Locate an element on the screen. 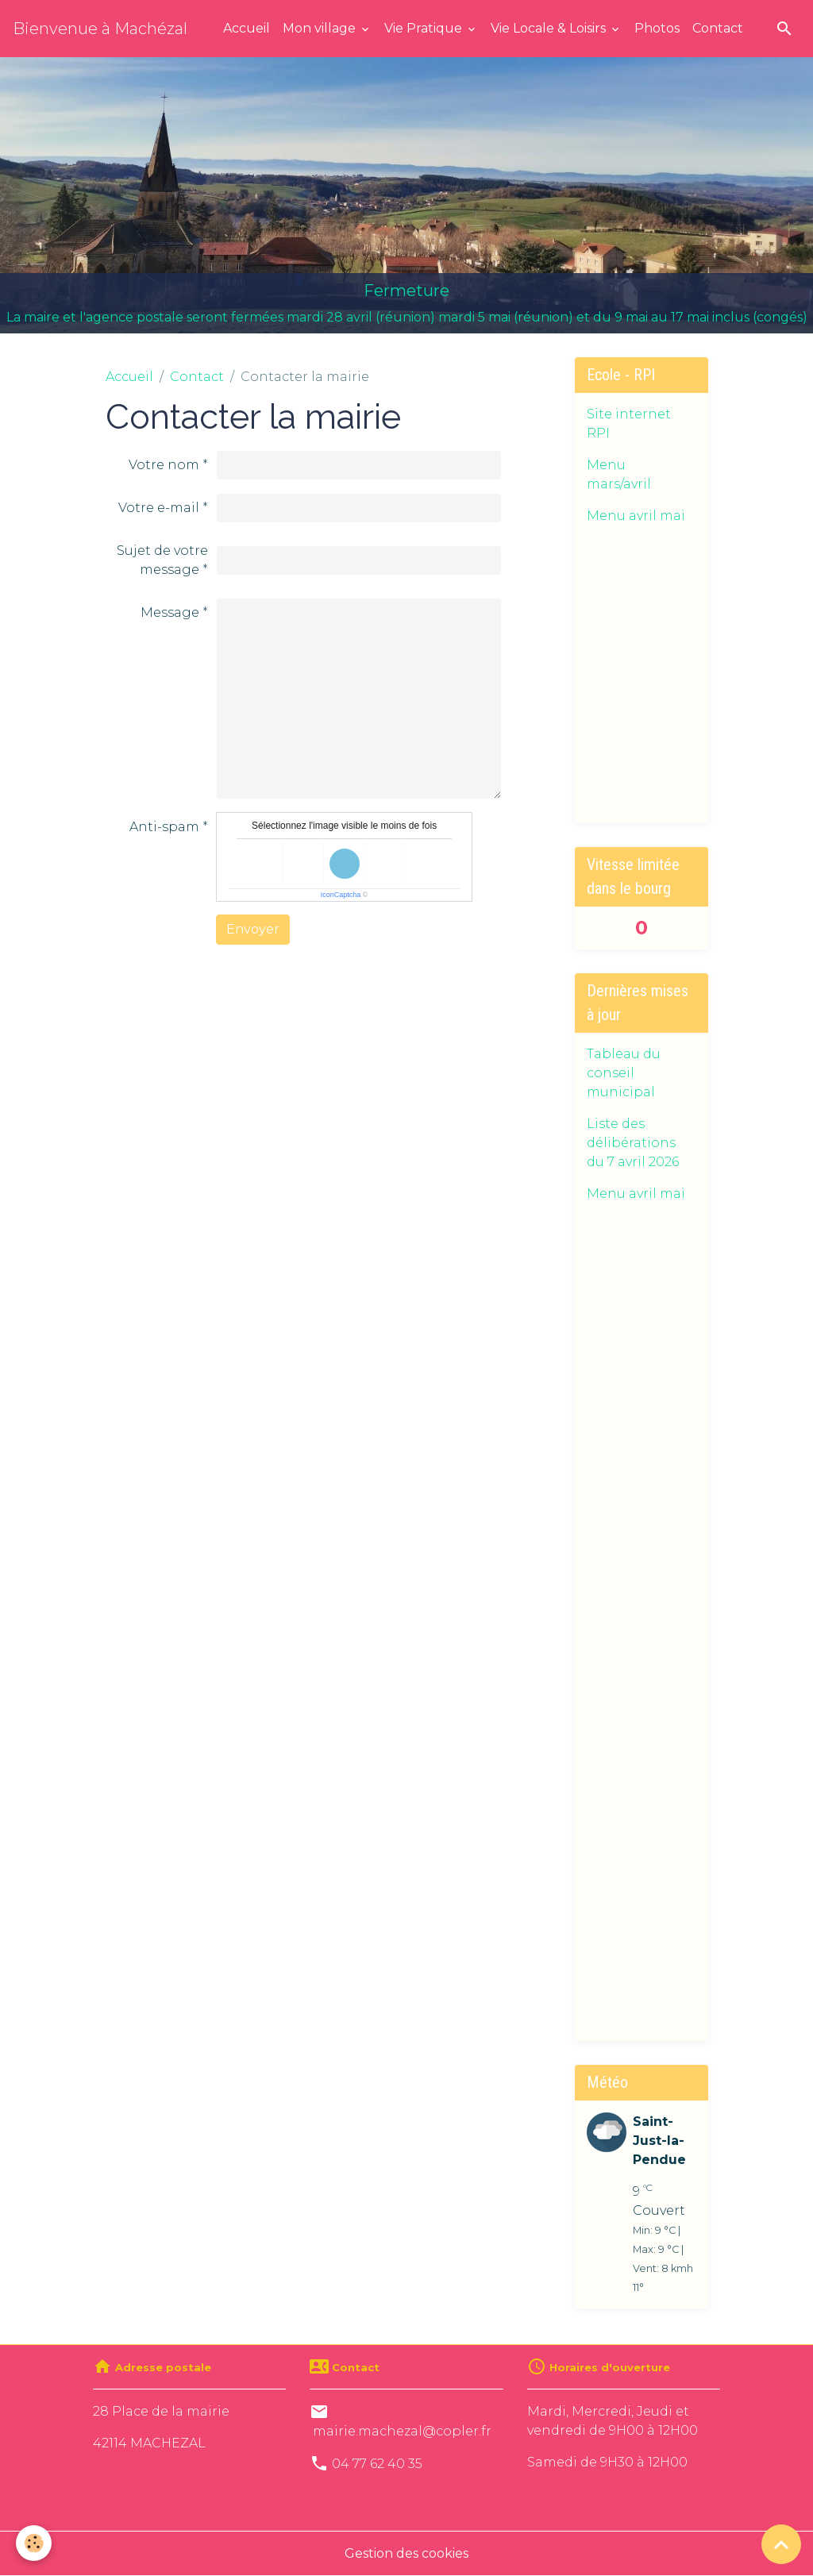  Message is located at coordinates (170, 612).